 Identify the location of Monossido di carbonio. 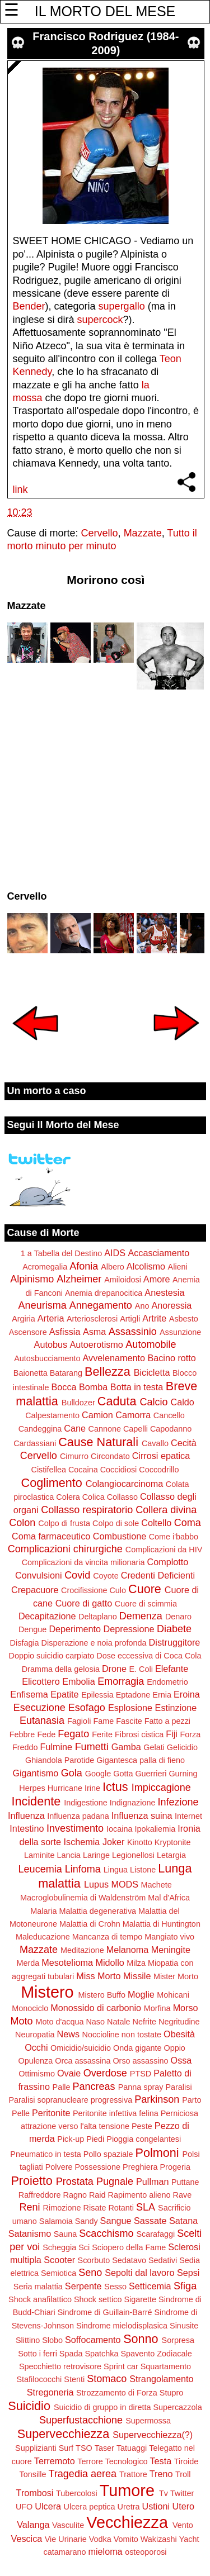
(95, 2008).